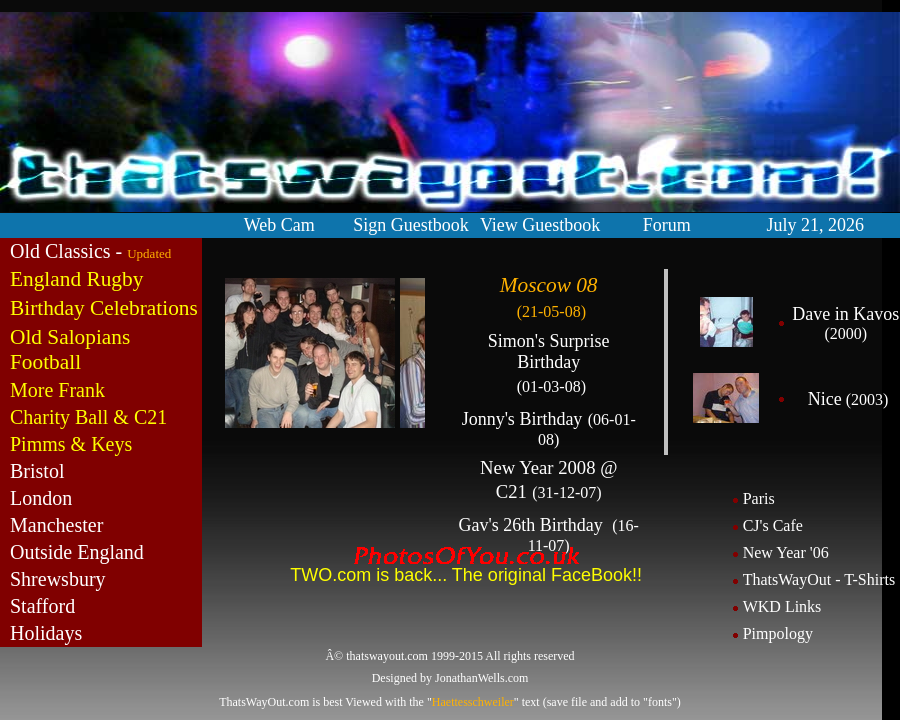 The image size is (900, 720). Describe the element at coordinates (667, 225) in the screenshot. I see `Forum` at that location.